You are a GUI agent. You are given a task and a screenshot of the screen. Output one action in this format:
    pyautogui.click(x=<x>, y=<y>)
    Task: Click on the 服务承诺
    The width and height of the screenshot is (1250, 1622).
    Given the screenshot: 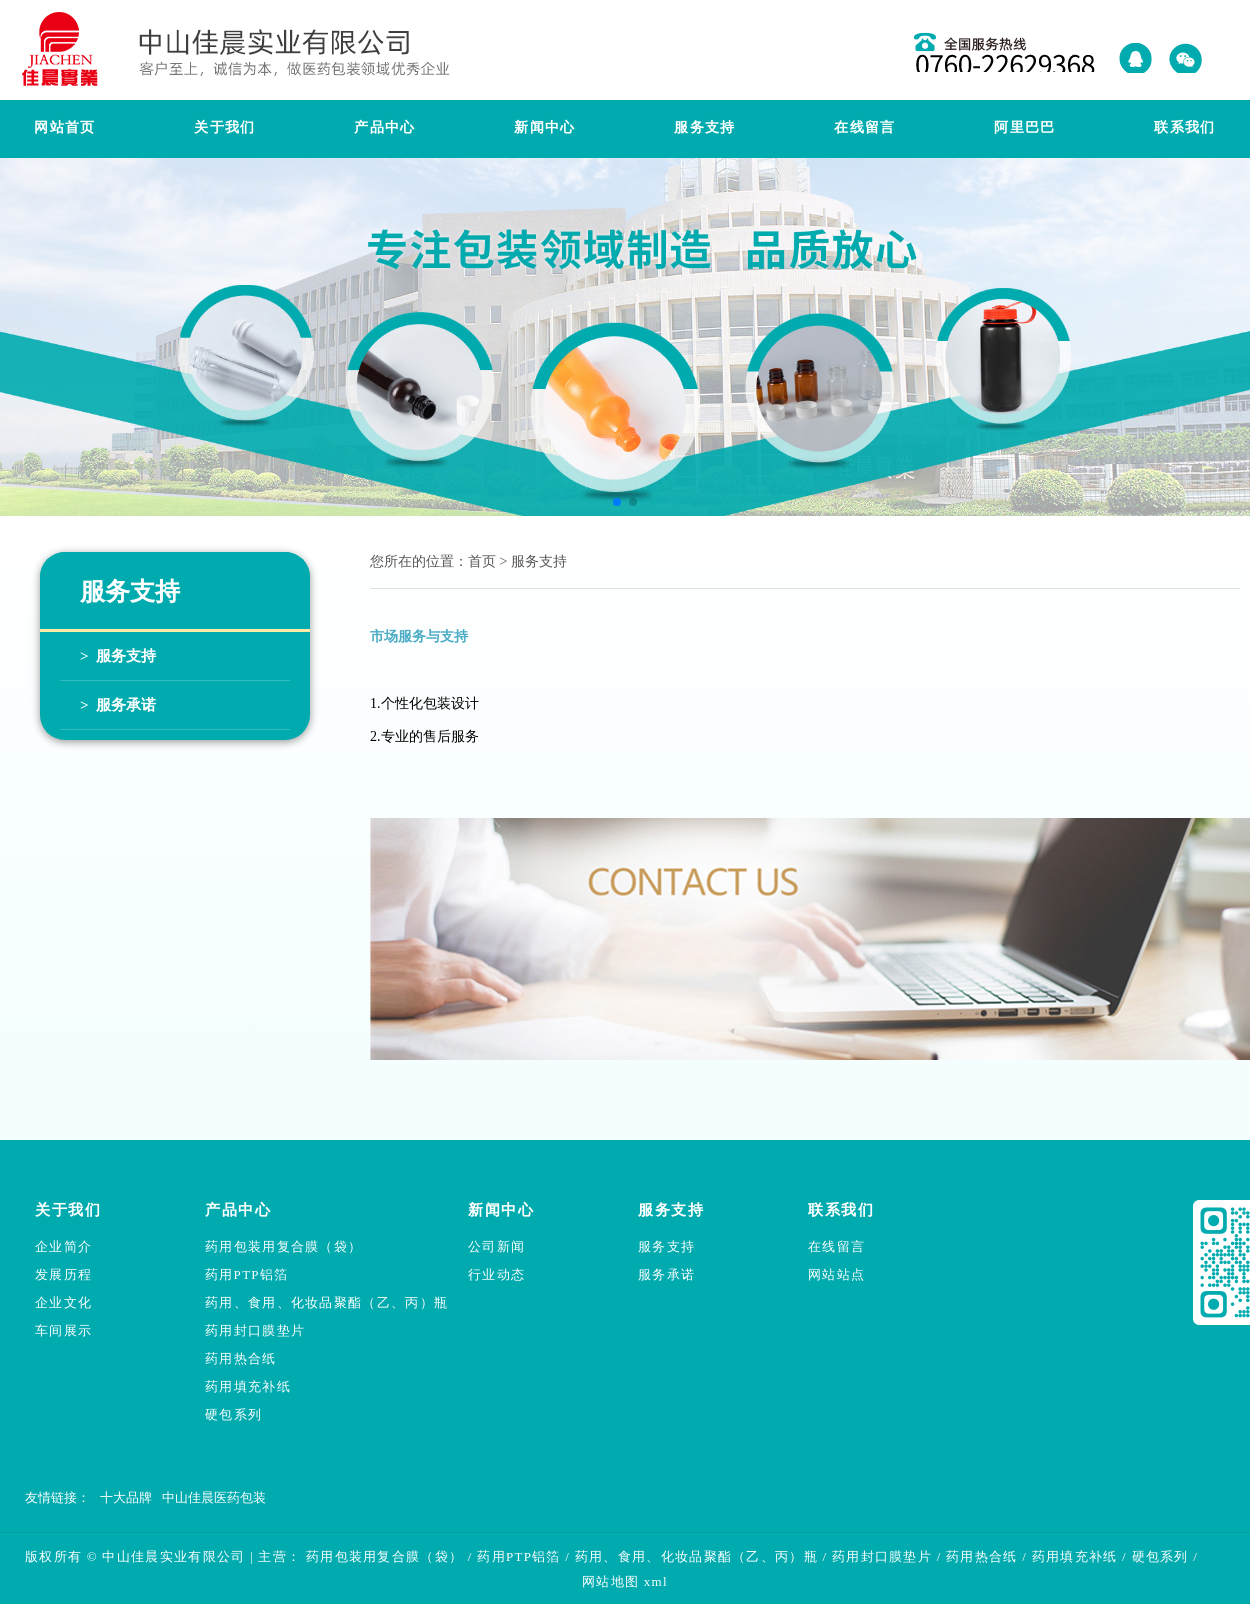 What is the action you would take?
    pyautogui.click(x=666, y=1274)
    